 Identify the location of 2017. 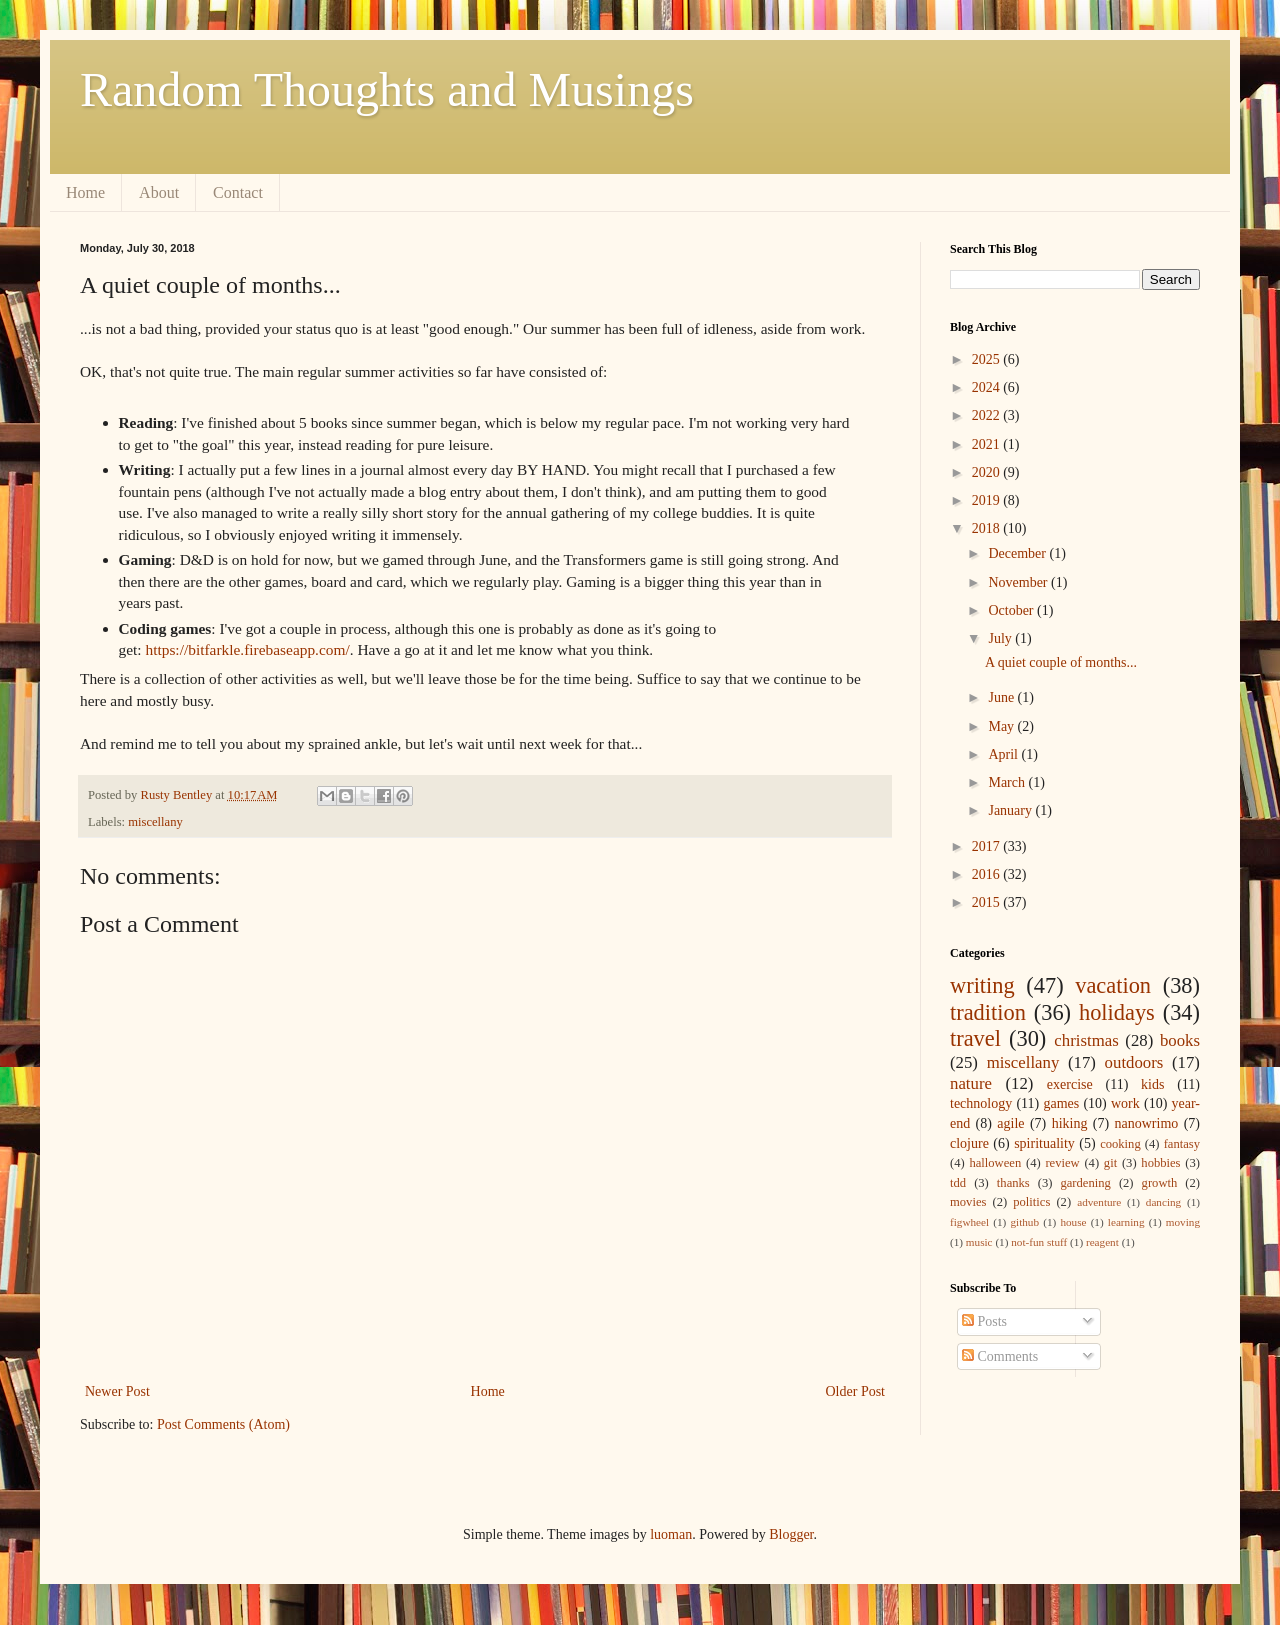
(988, 846).